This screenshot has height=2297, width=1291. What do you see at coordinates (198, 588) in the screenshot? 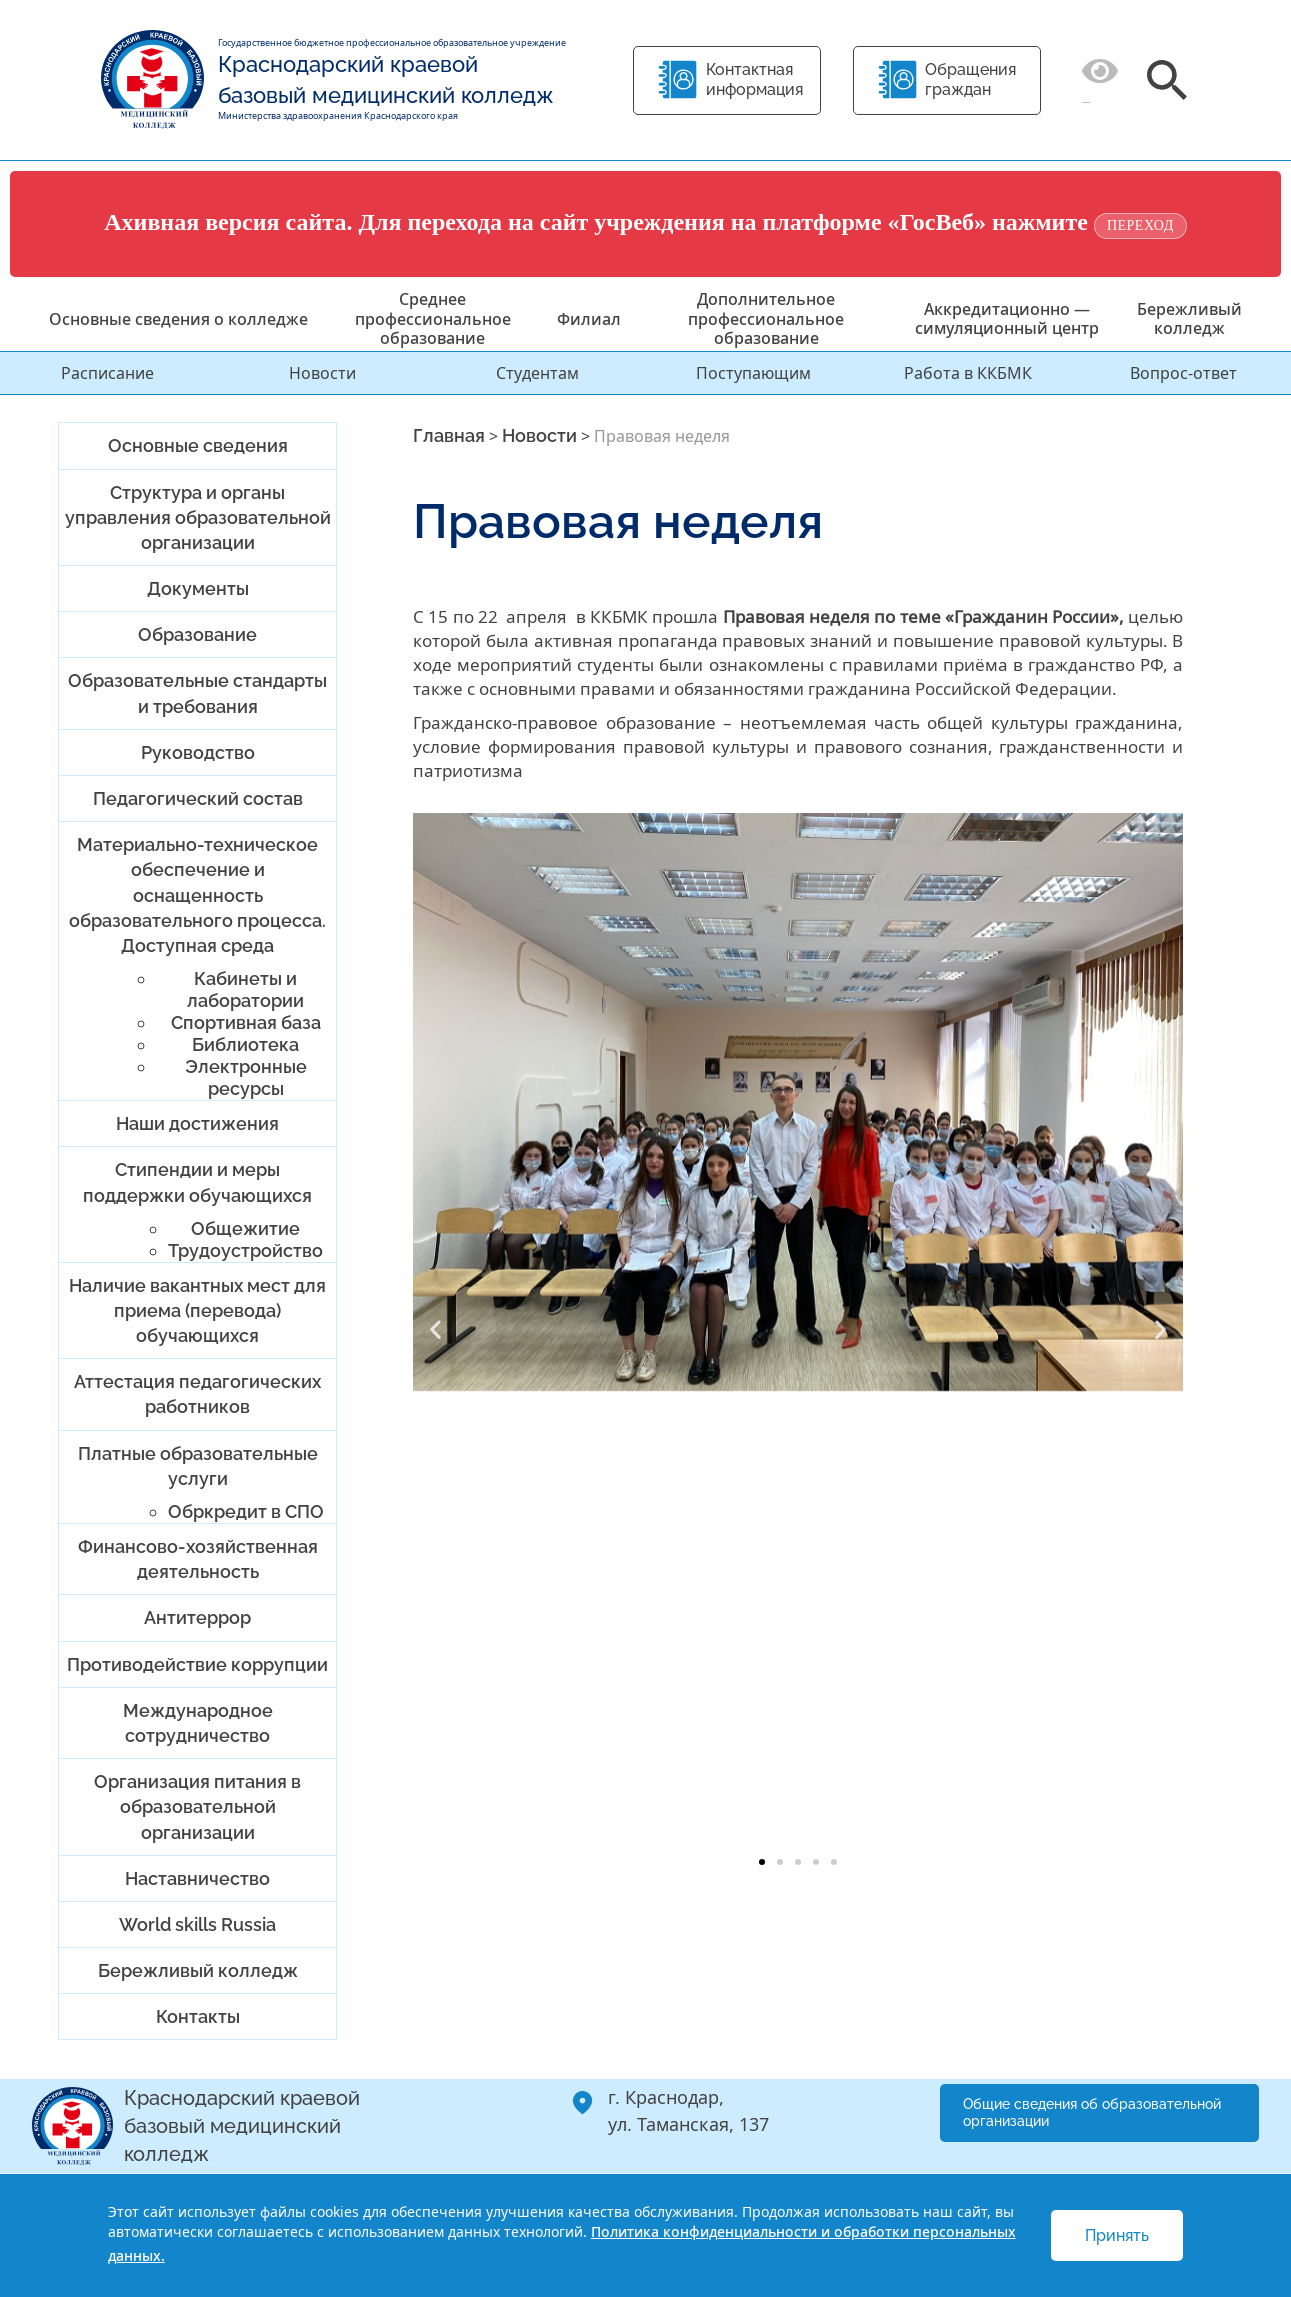
I see `Документы` at bounding box center [198, 588].